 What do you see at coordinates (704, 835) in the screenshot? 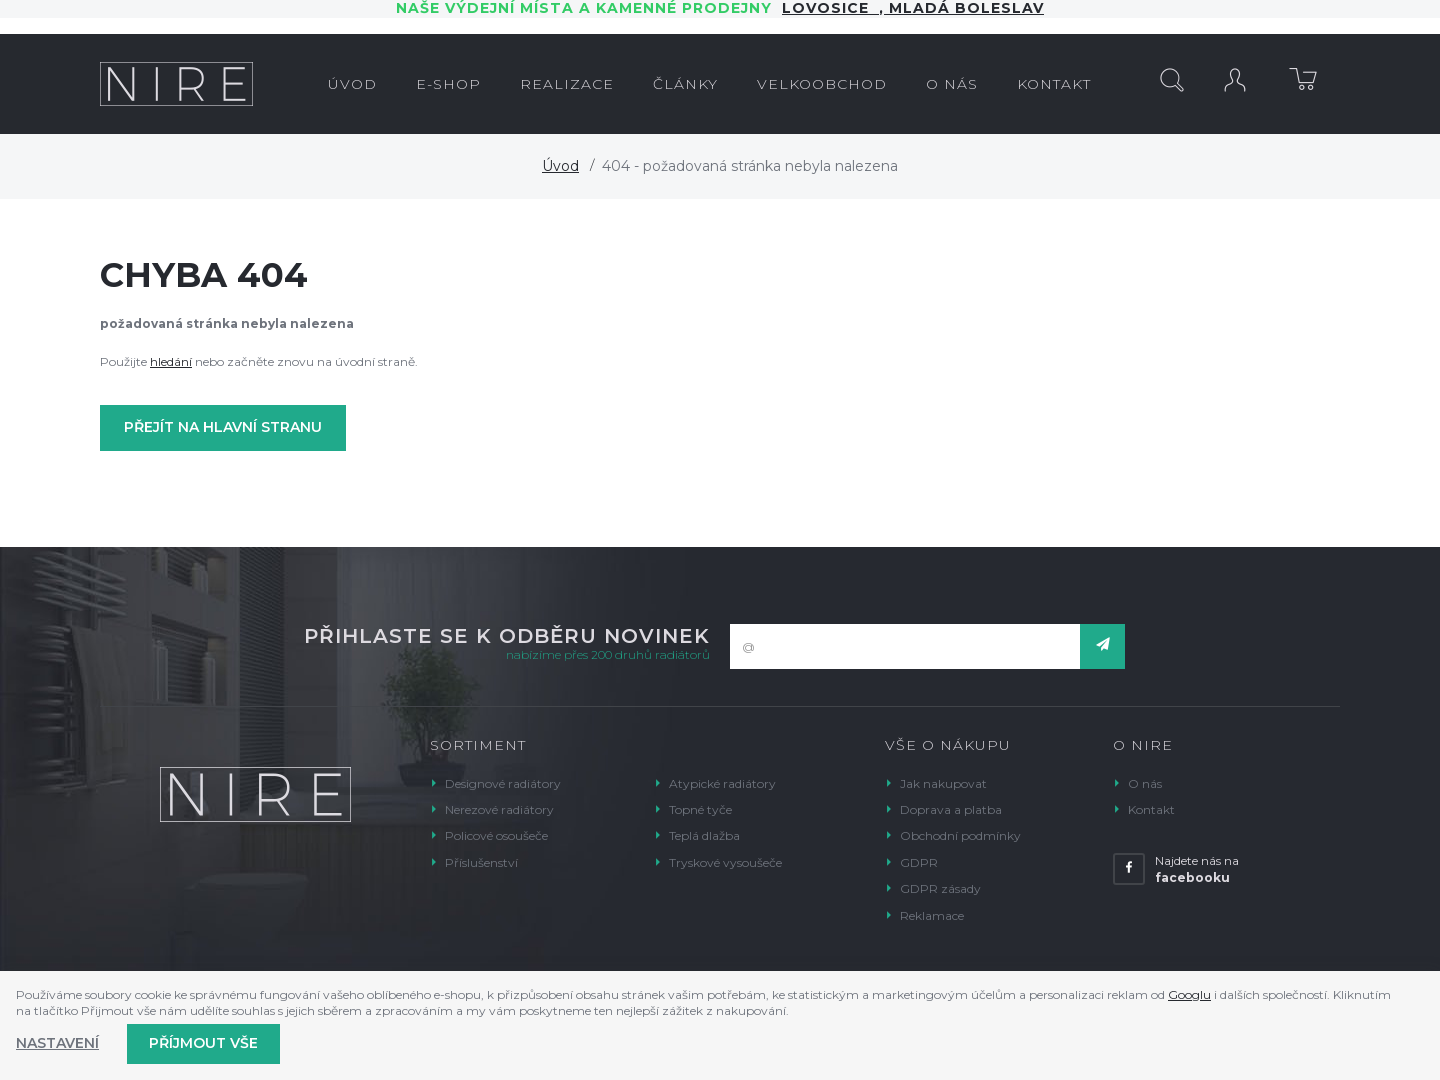
I see `Teplá dlažba` at bounding box center [704, 835].